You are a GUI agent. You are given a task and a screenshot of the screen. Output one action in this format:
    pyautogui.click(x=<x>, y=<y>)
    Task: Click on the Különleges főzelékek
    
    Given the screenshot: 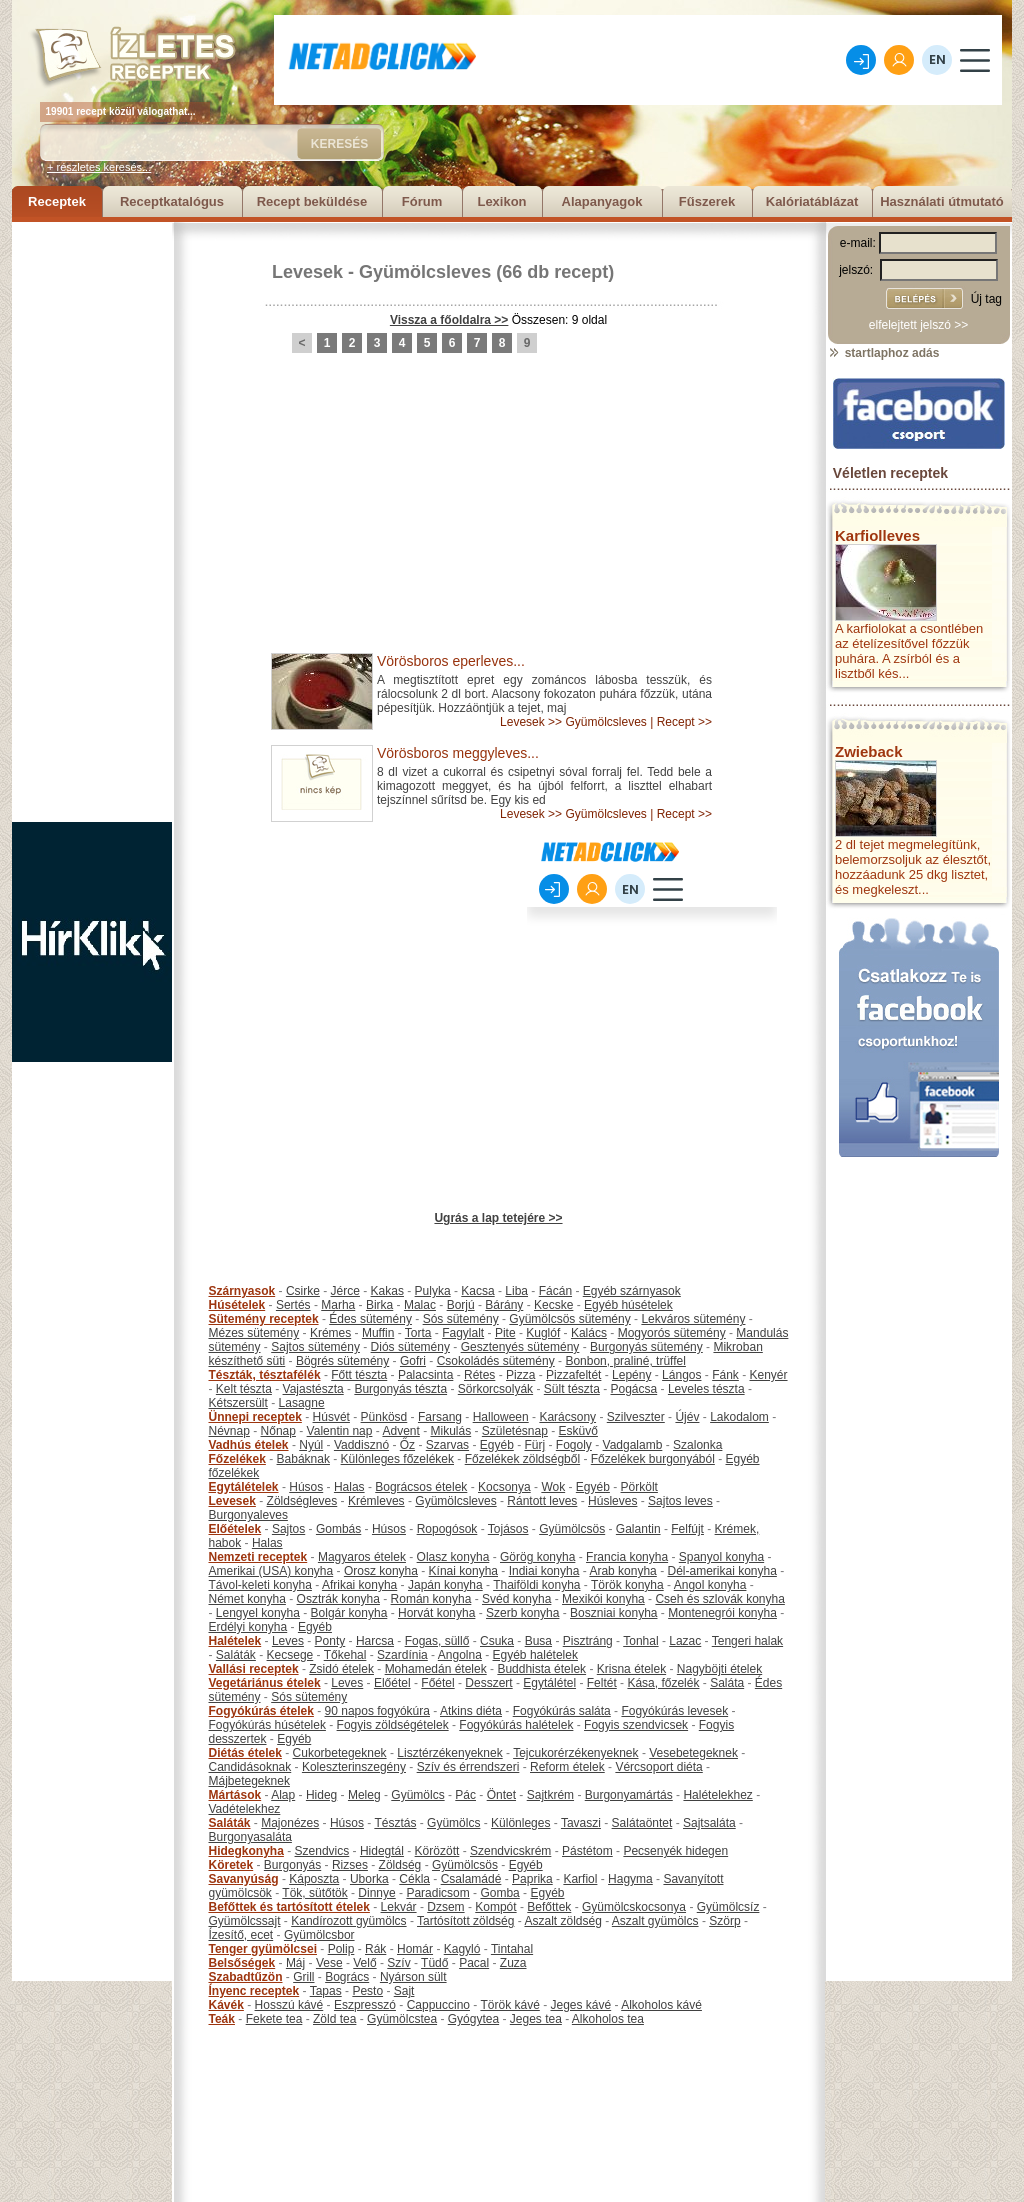 What is the action you would take?
    pyautogui.click(x=397, y=1459)
    